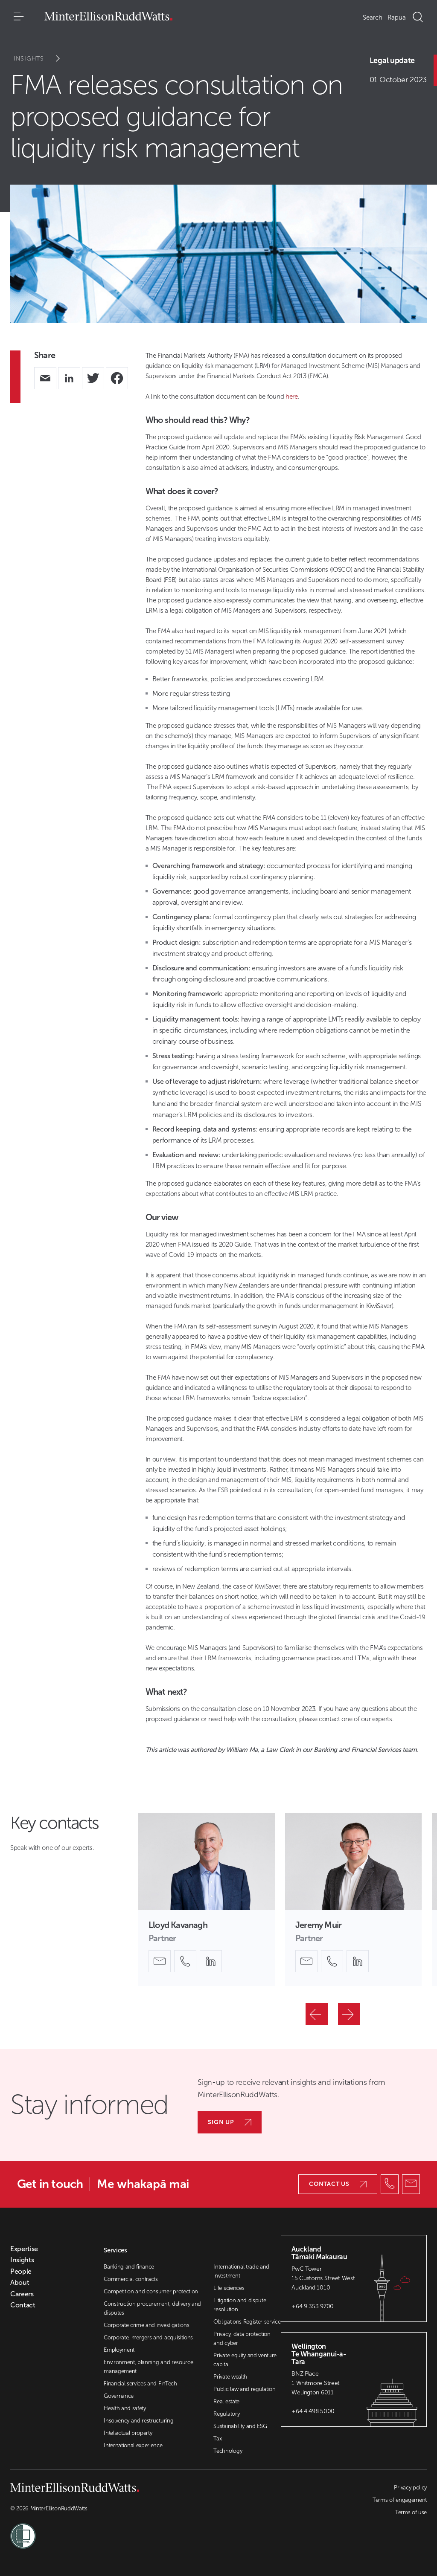 Image resolution: width=437 pixels, height=2576 pixels. Describe the element at coordinates (148, 2366) in the screenshot. I see `Environment, planning and resource management` at that location.